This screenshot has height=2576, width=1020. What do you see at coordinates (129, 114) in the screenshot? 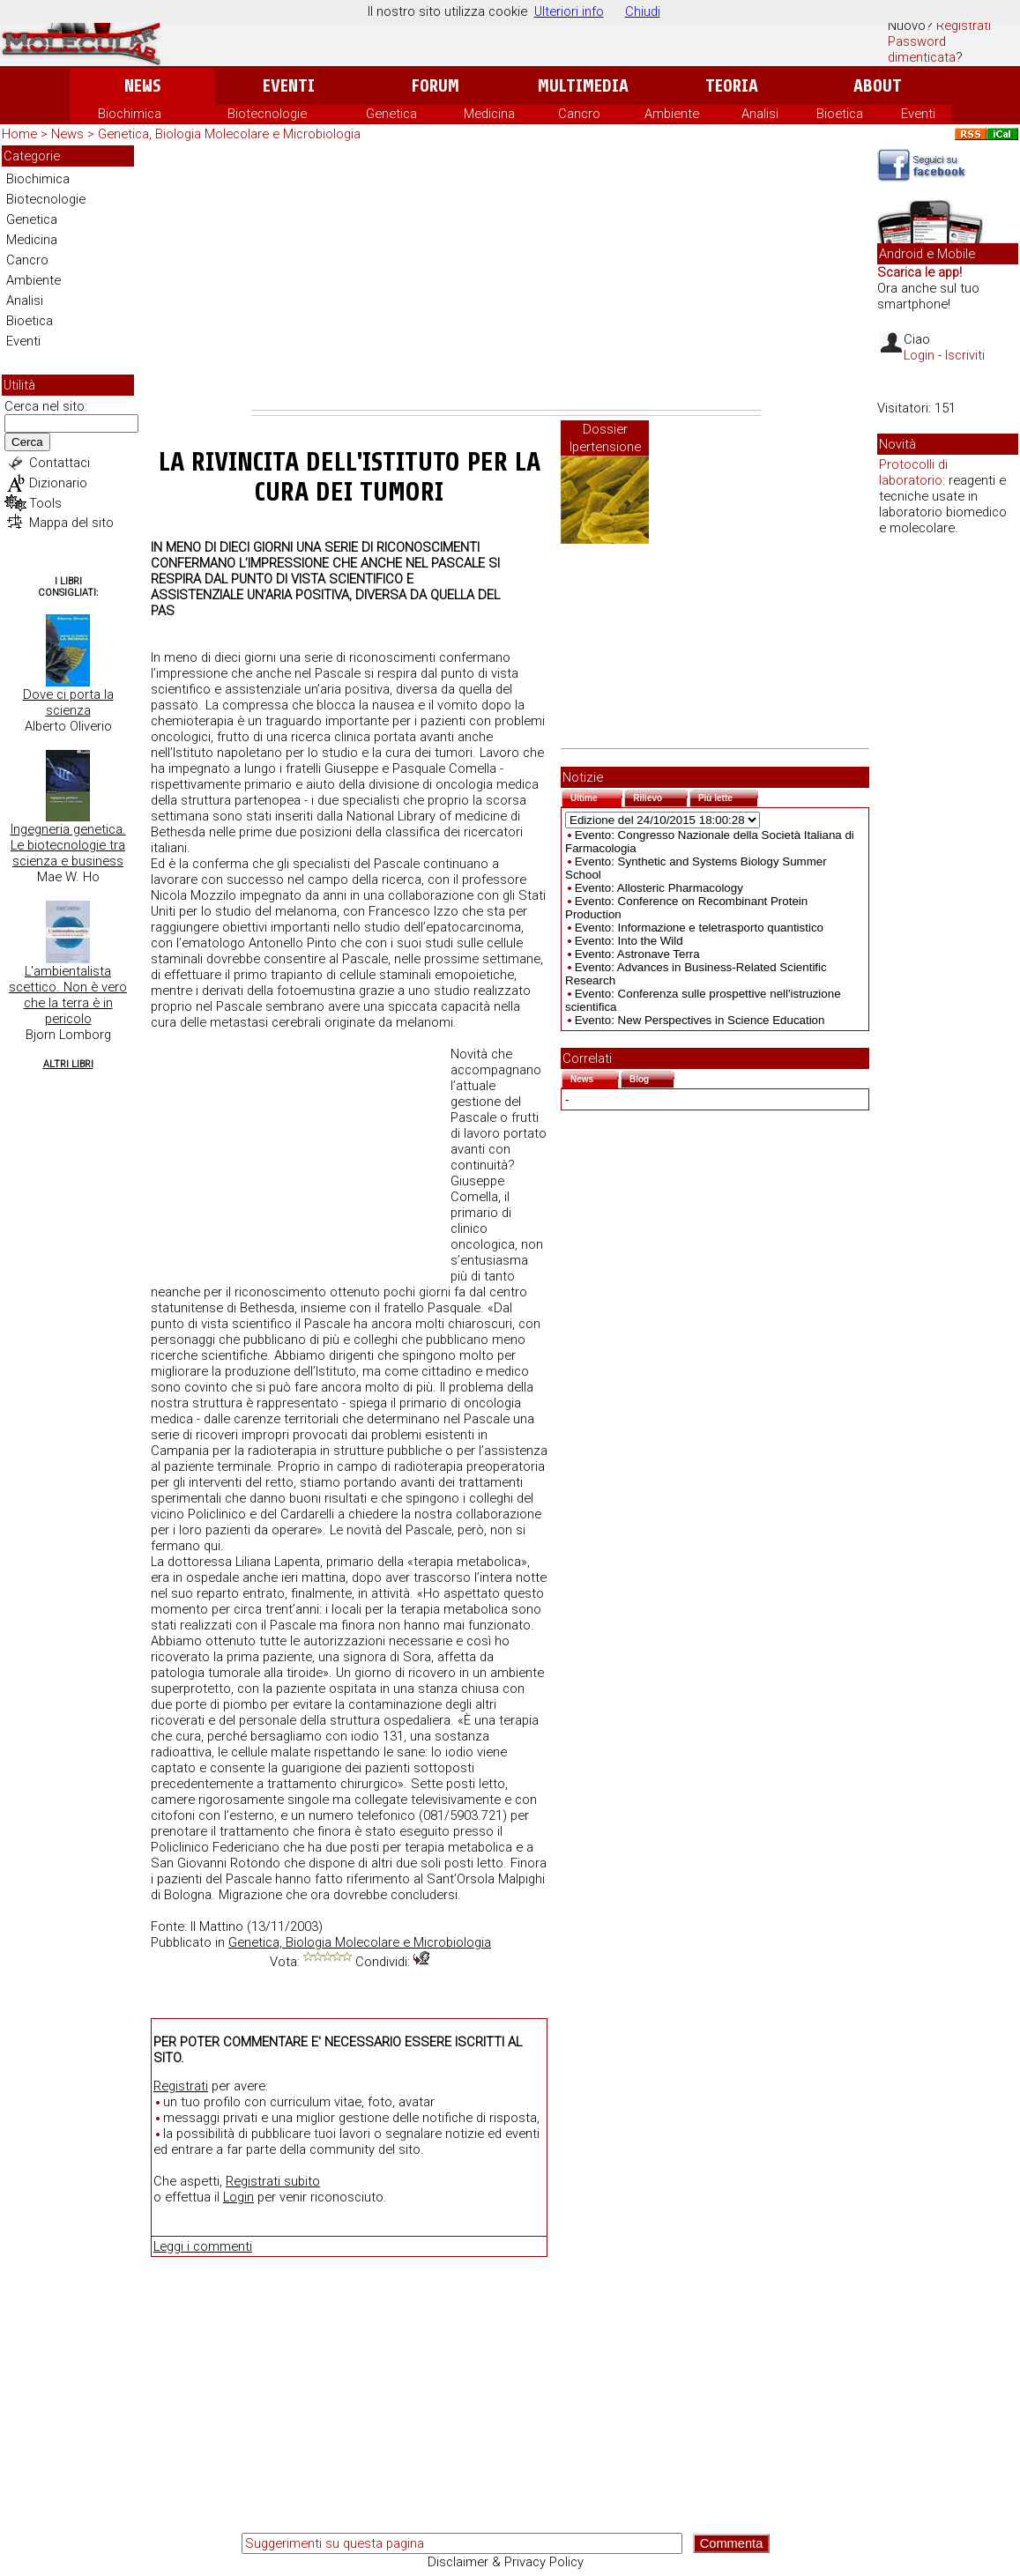
I see `Biochimica` at bounding box center [129, 114].